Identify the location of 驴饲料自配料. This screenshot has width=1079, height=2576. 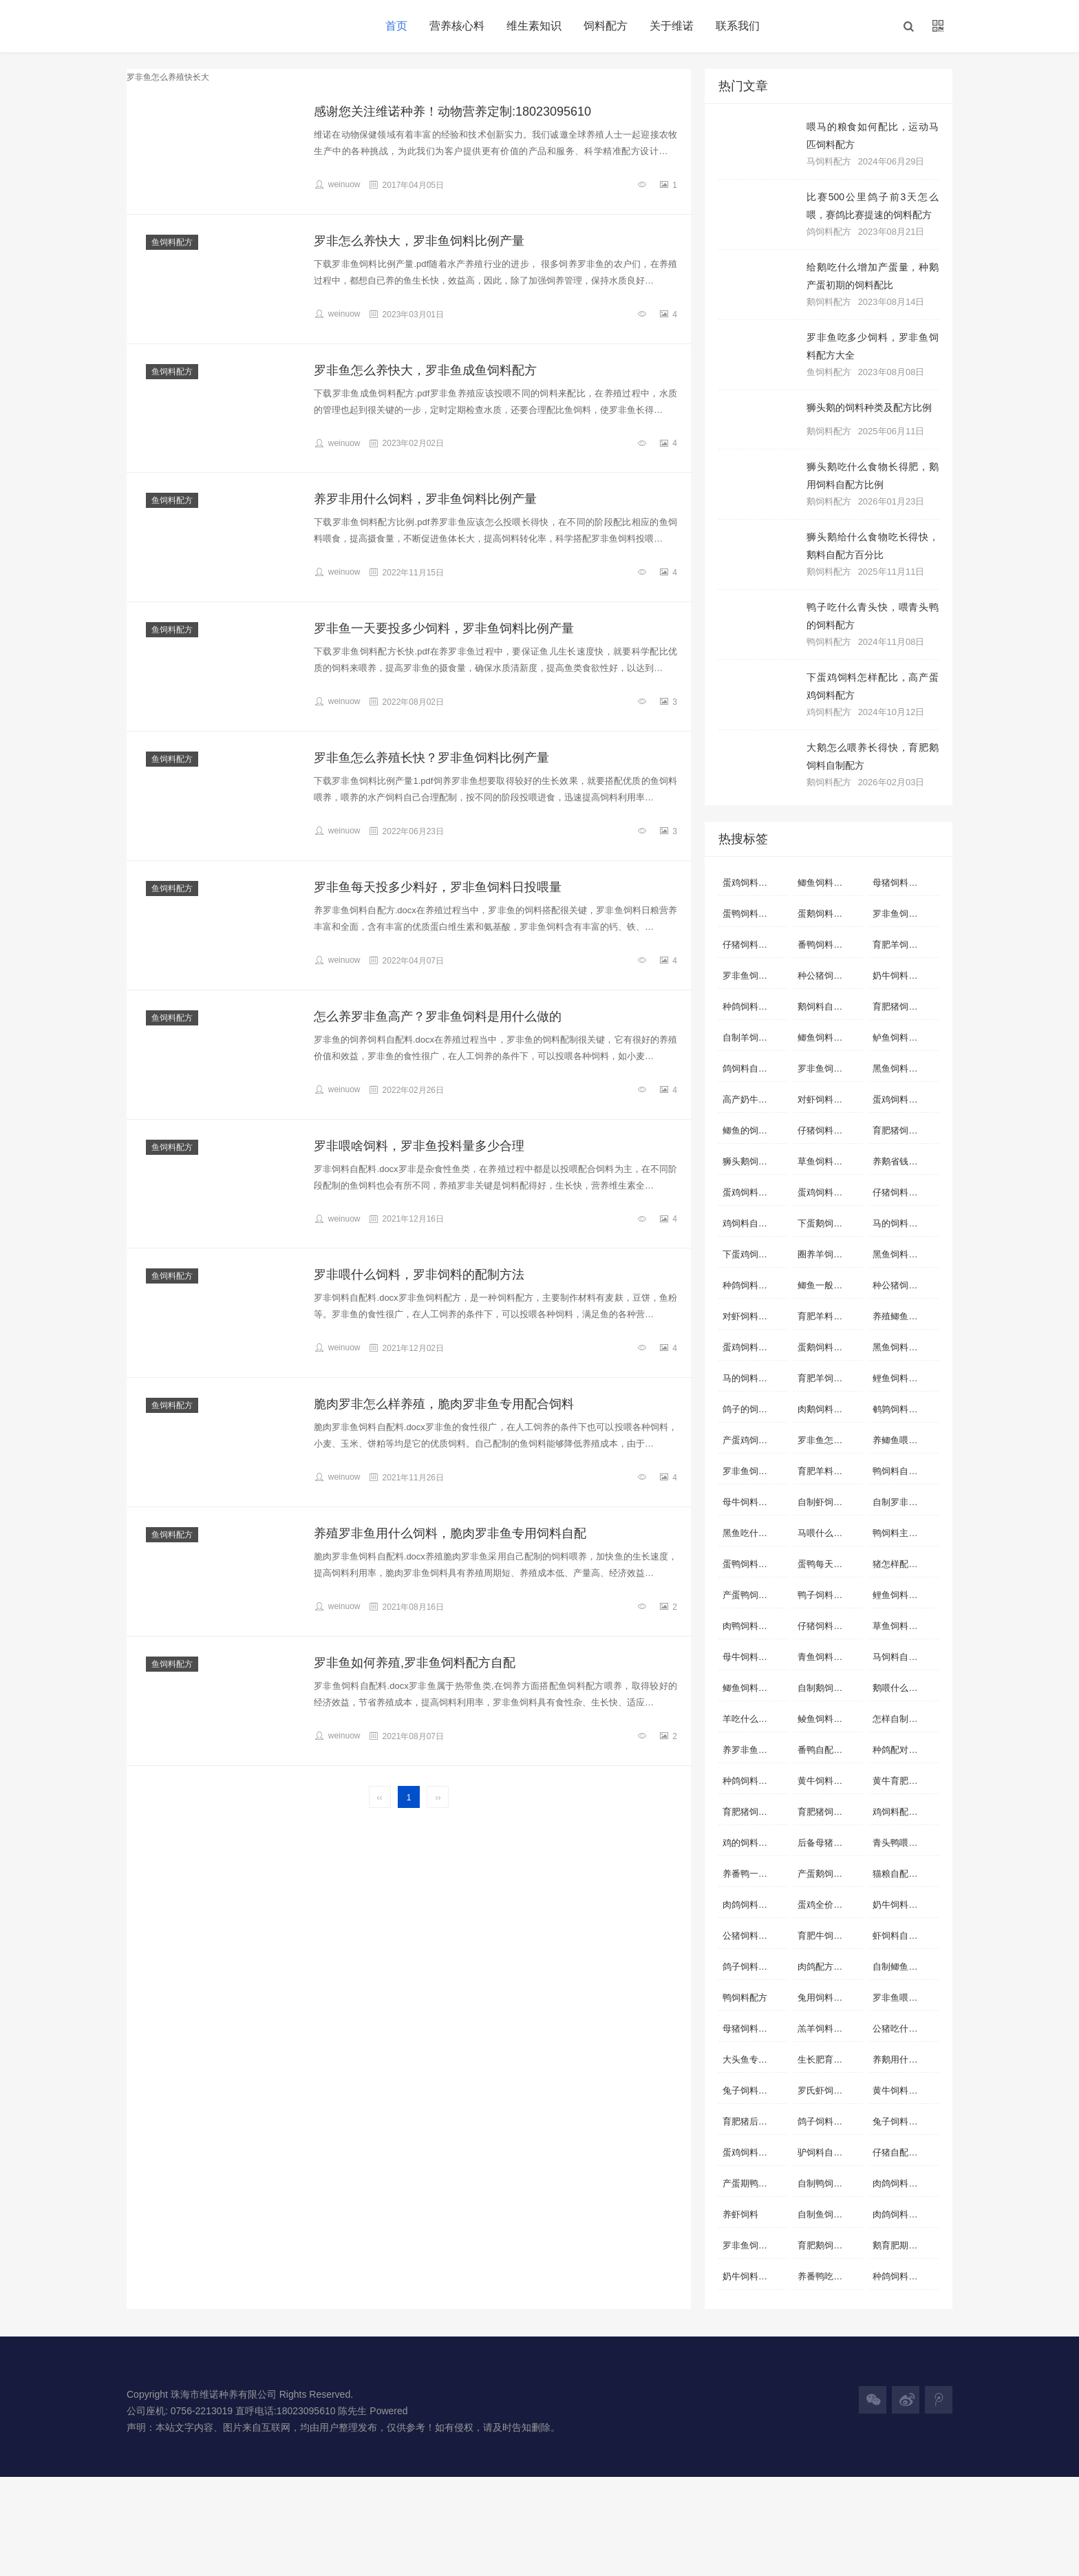
(824, 2152).